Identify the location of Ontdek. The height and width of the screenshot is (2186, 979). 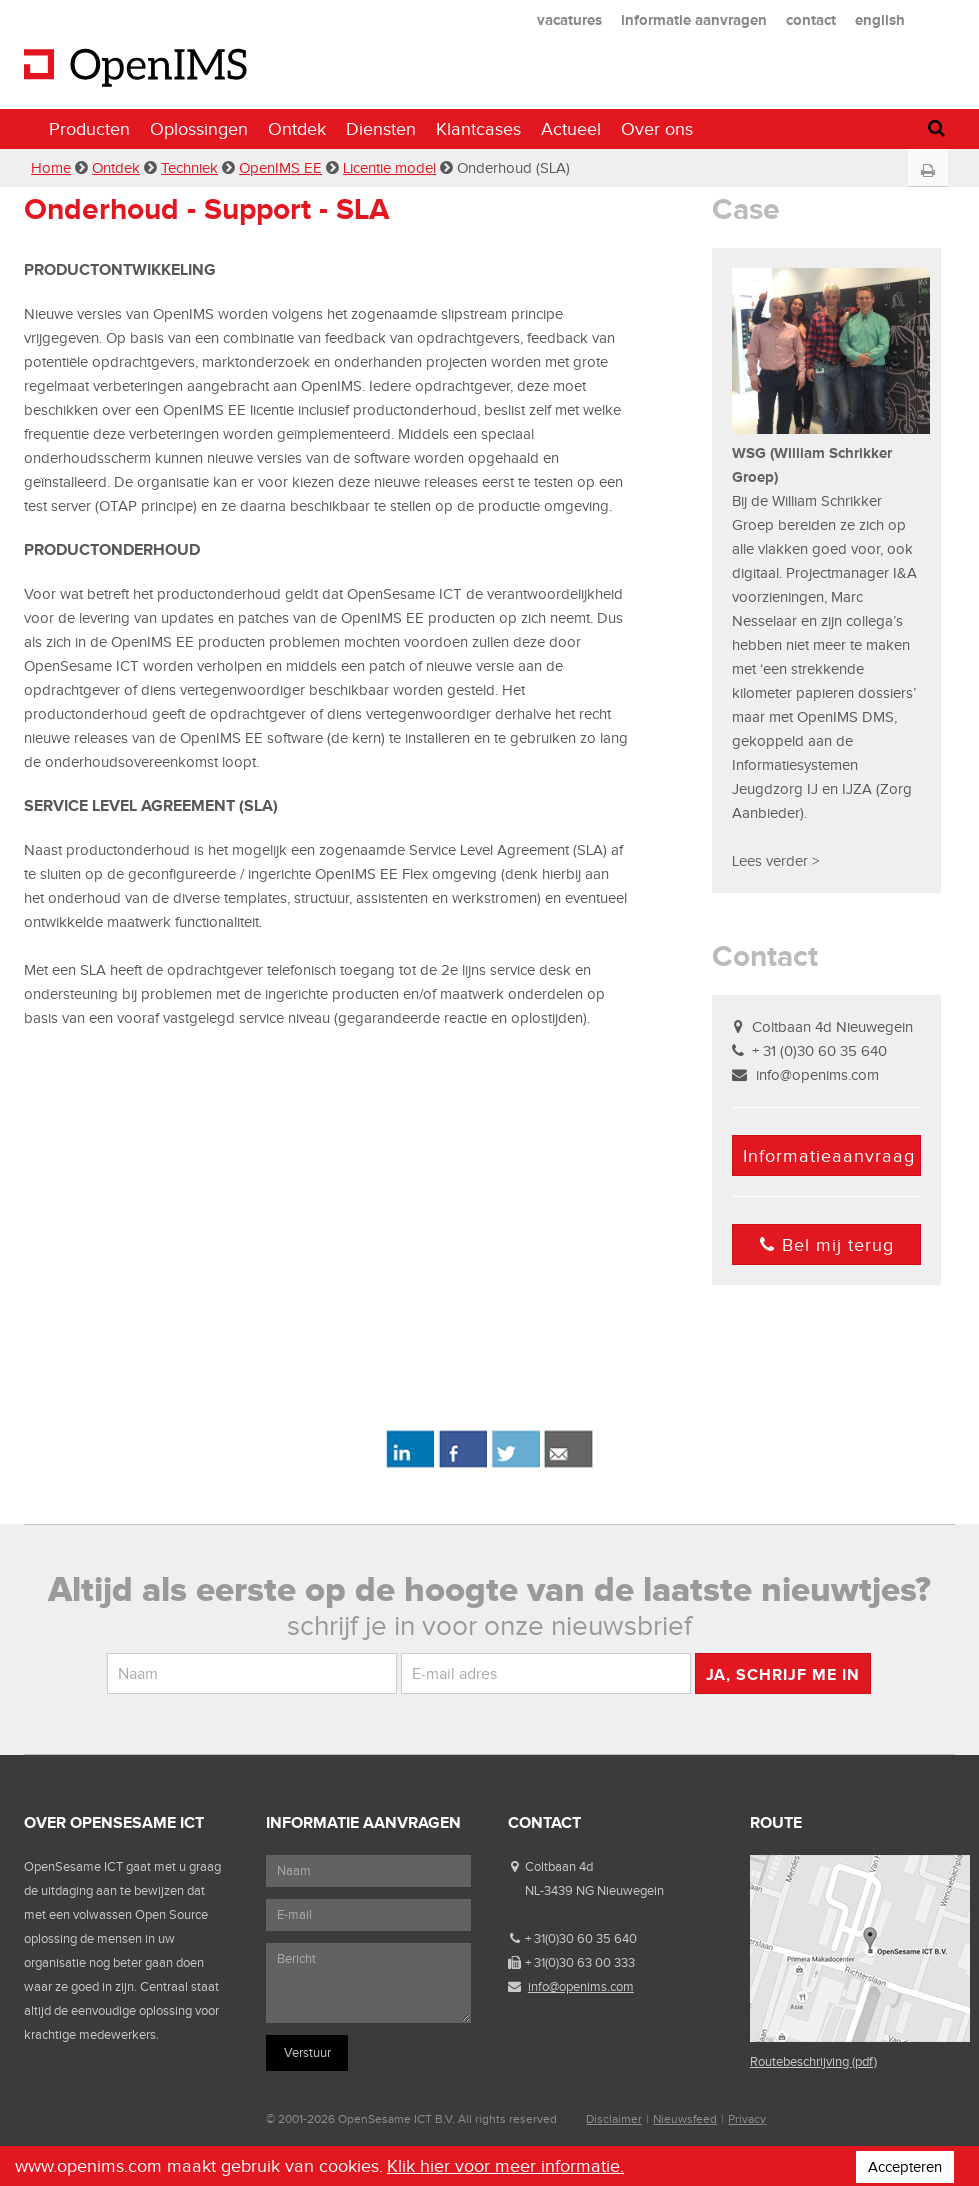
(297, 129).